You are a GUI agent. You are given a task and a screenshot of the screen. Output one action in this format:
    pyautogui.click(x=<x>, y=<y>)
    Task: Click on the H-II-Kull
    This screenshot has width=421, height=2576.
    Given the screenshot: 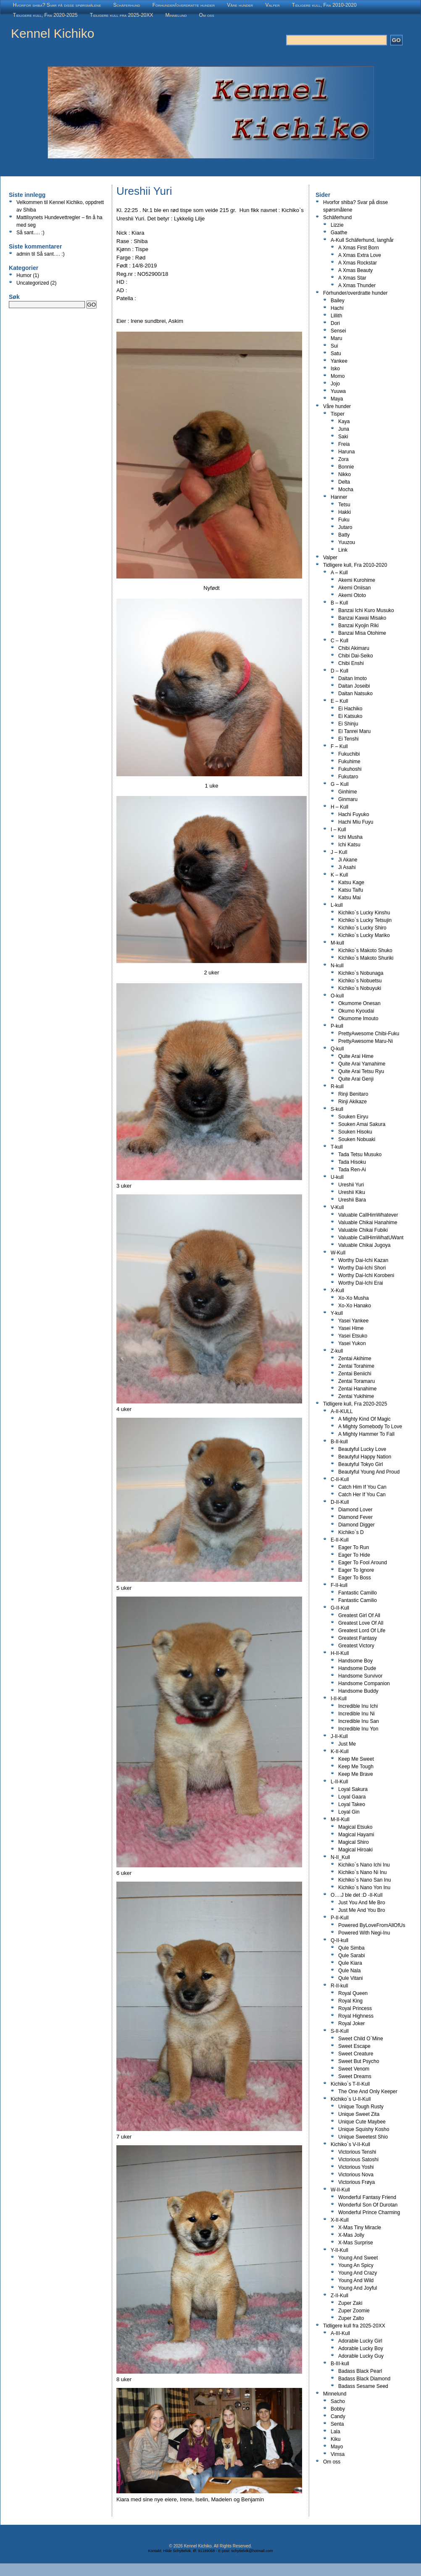 What is the action you would take?
    pyautogui.click(x=340, y=1653)
    